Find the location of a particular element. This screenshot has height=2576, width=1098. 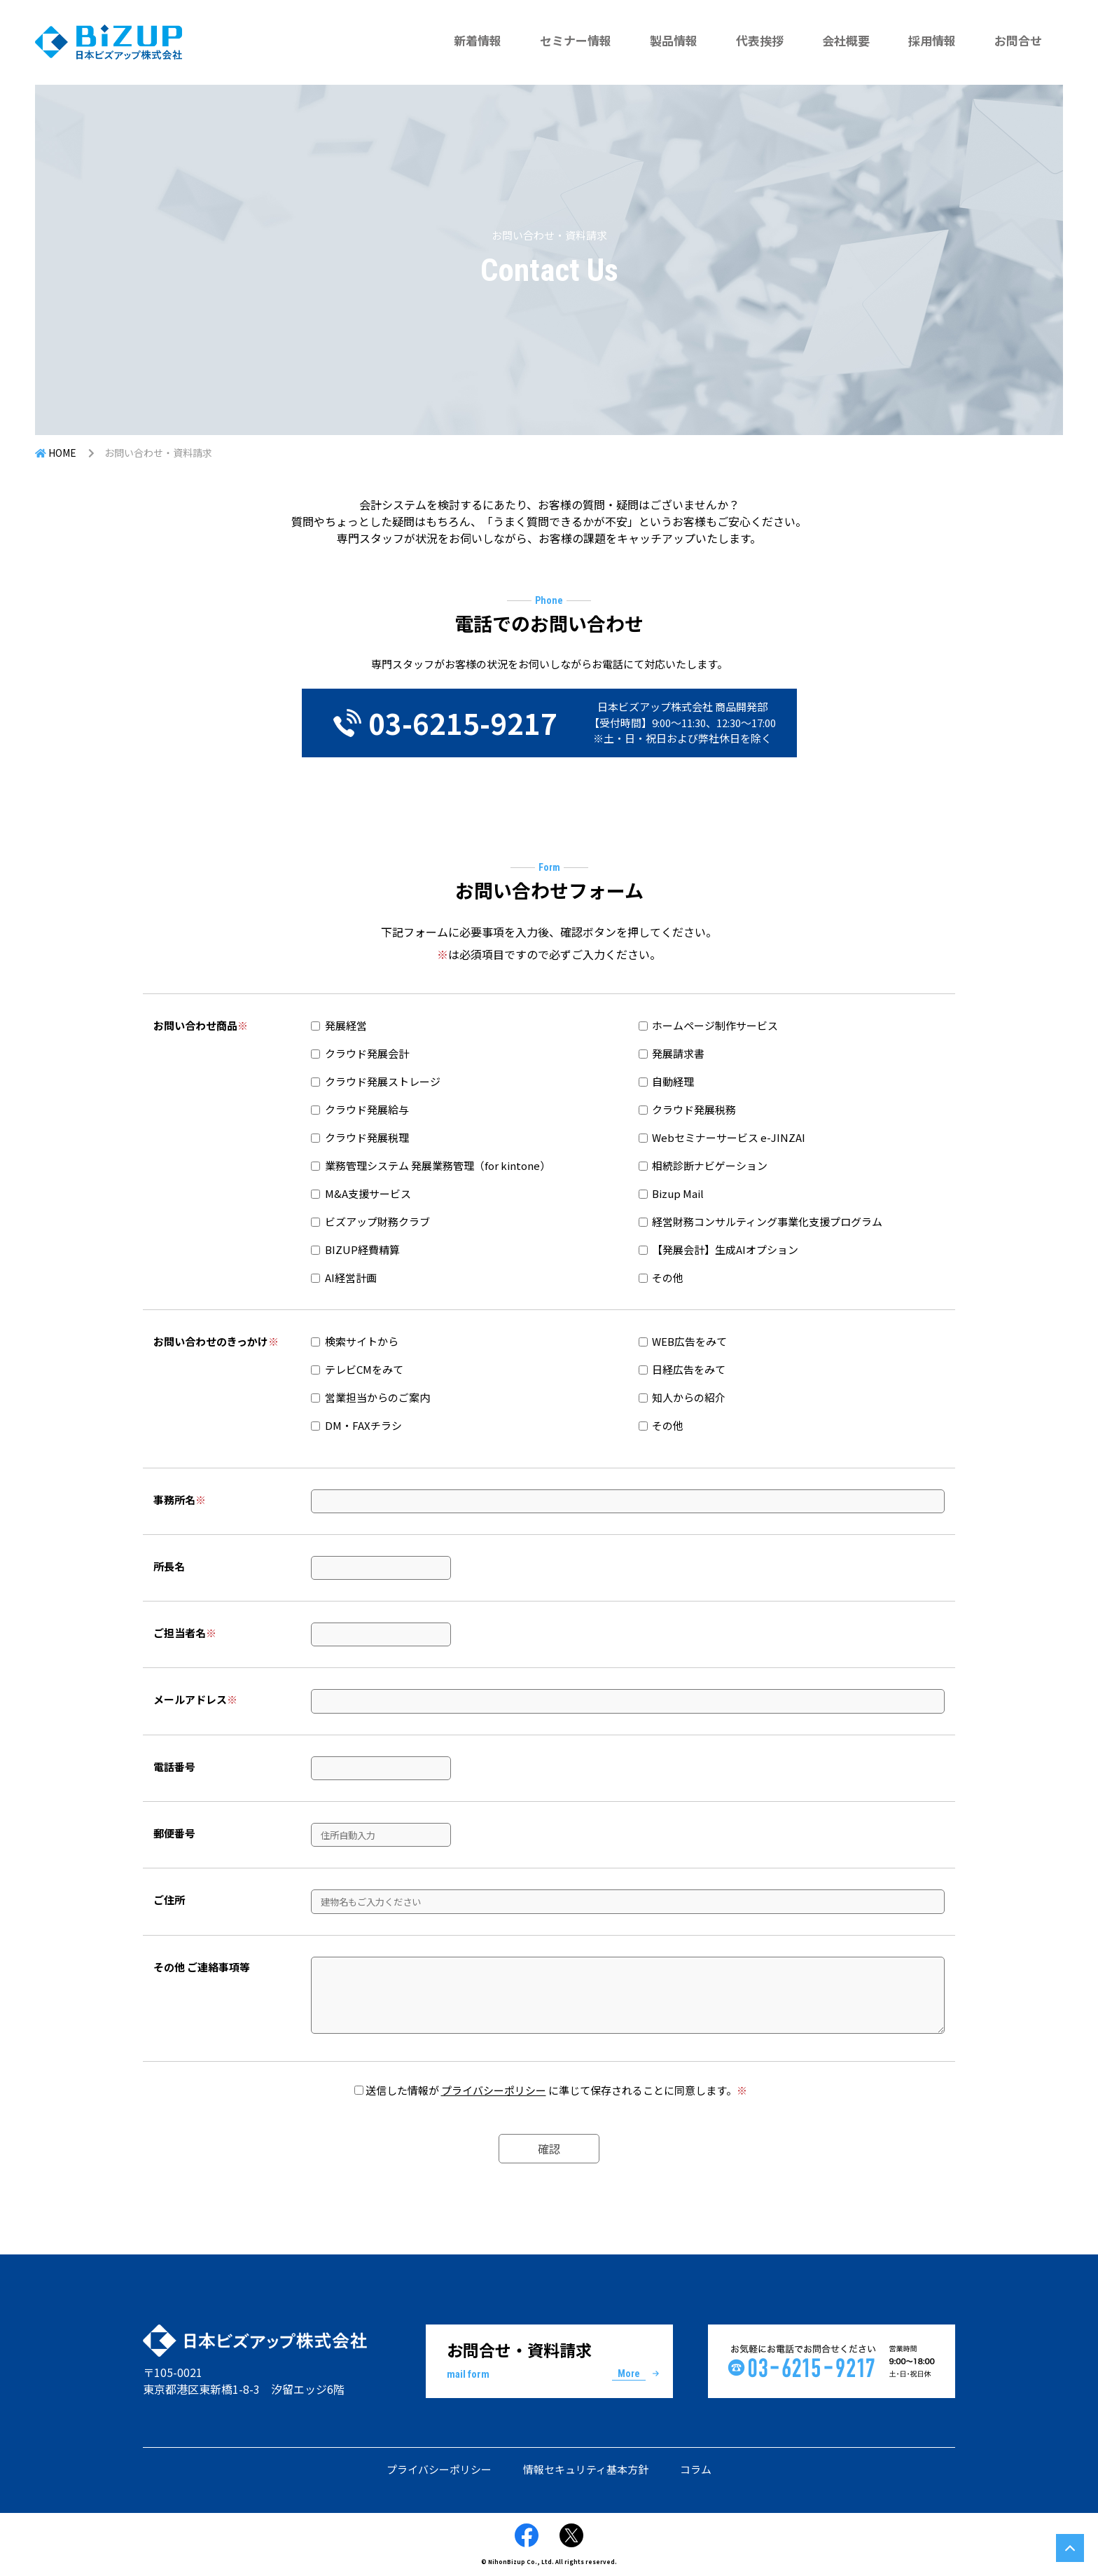

採用情報 is located at coordinates (932, 40).